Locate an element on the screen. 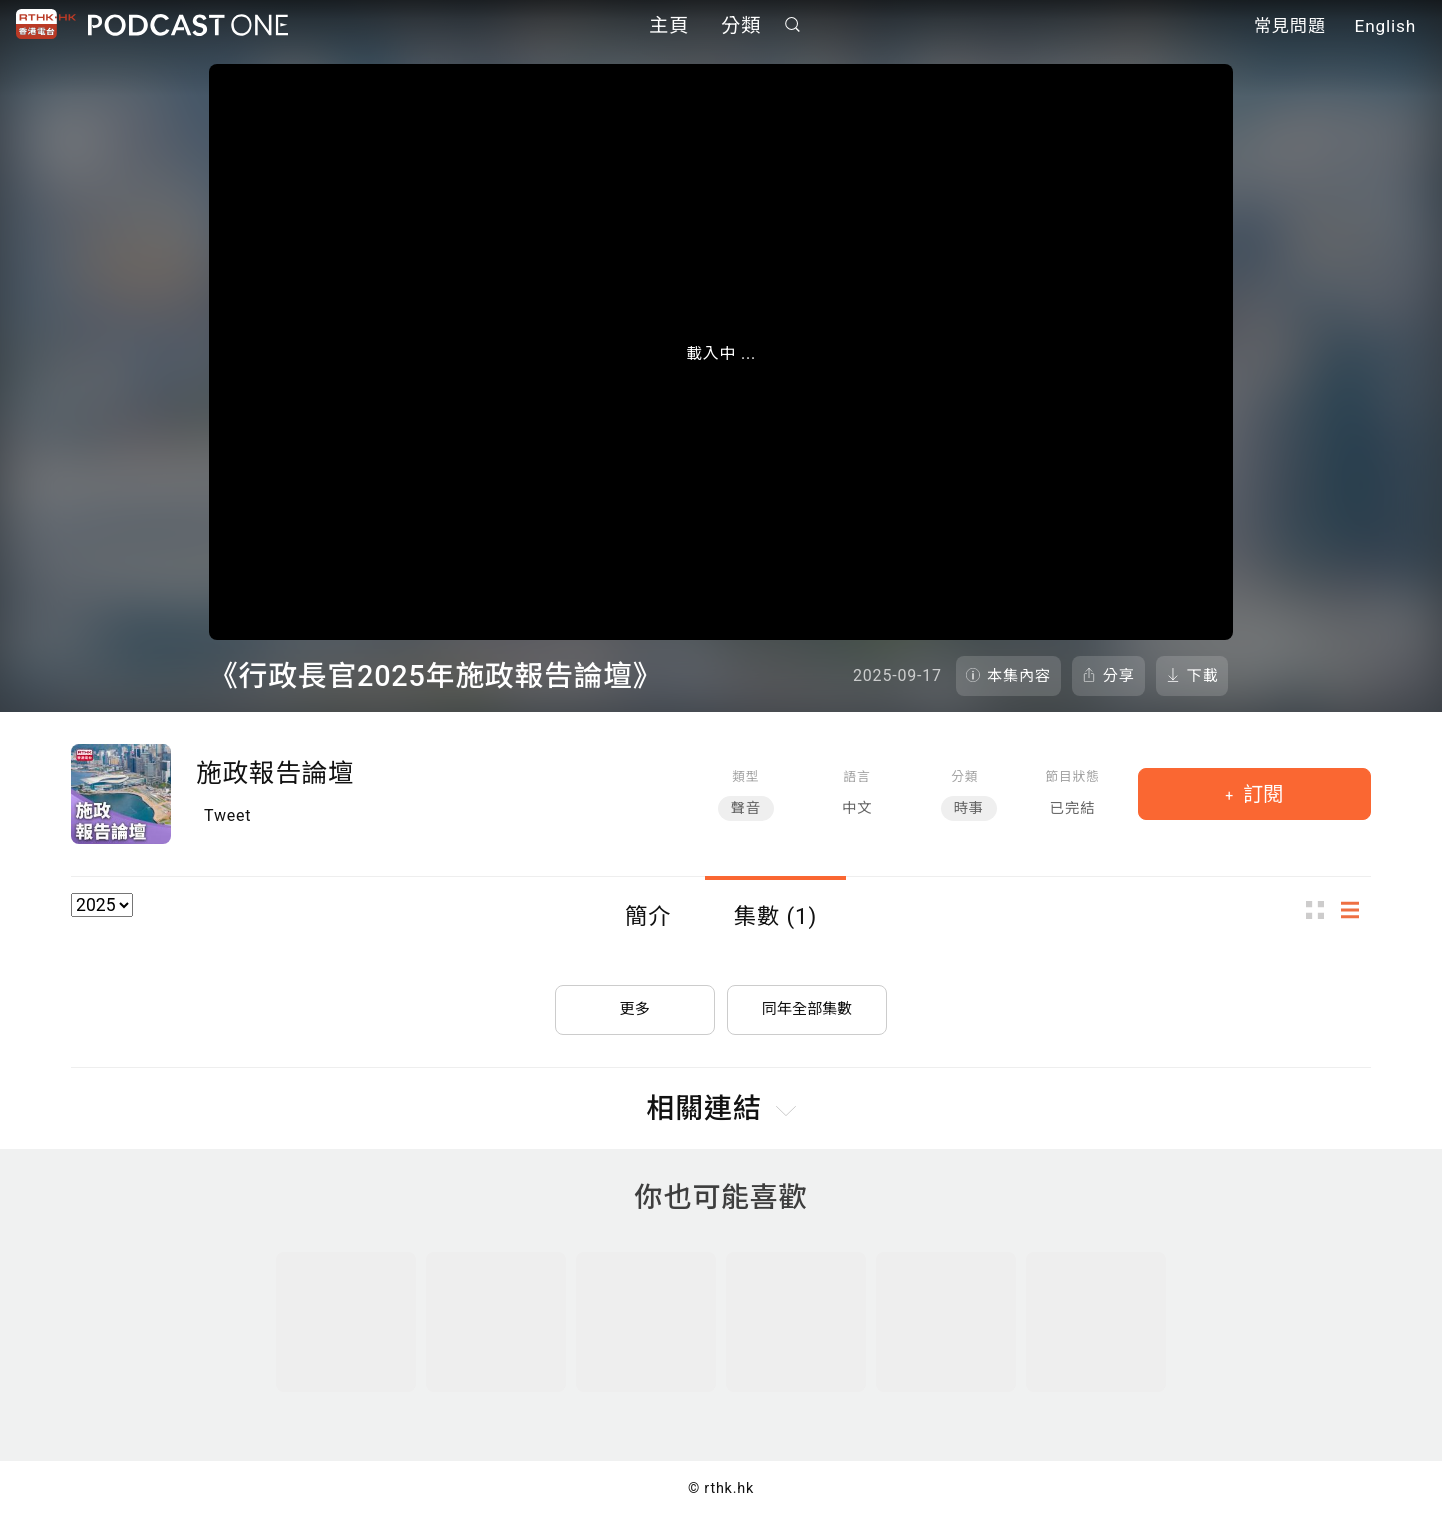 This screenshot has width=1442, height=1513. 主頁 is located at coordinates (669, 27).